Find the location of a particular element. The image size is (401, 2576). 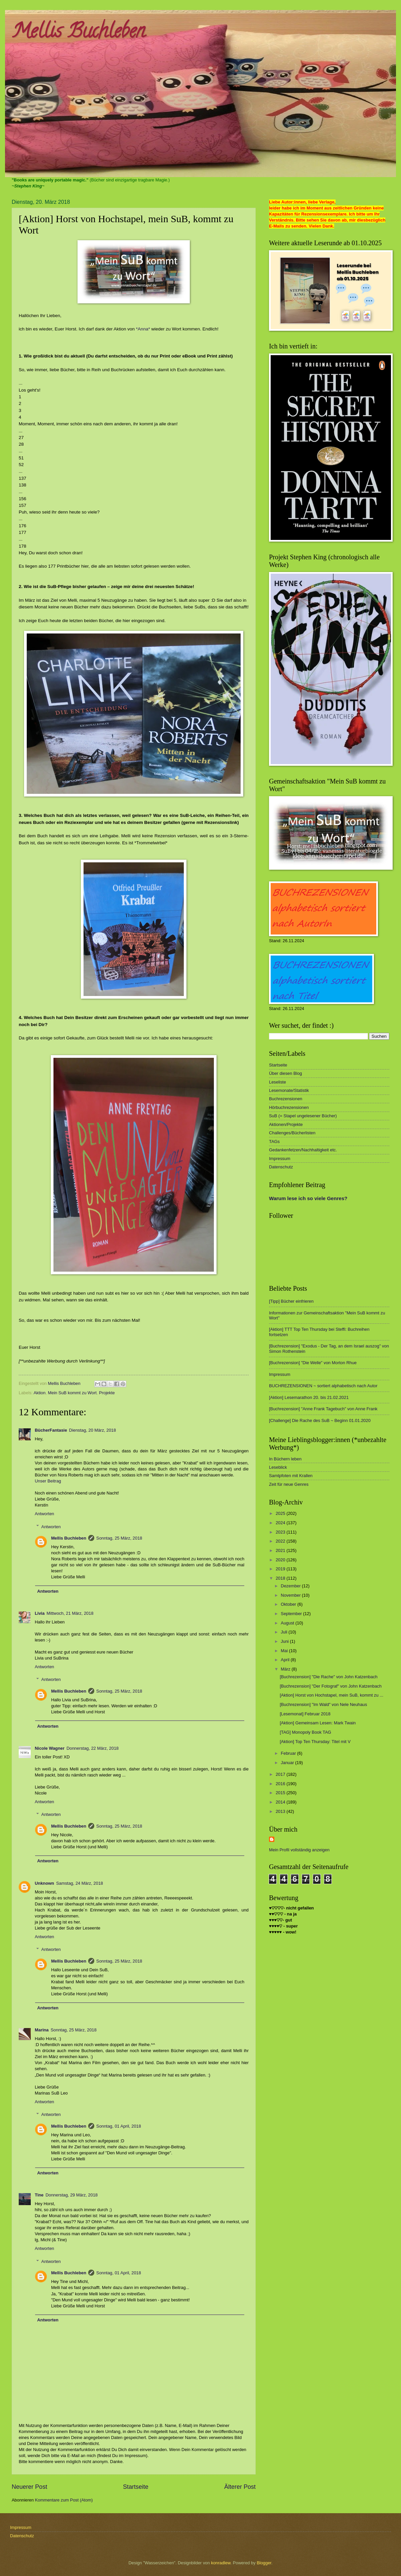

Sonntag, 01 April, 2018 is located at coordinates (118, 2126).